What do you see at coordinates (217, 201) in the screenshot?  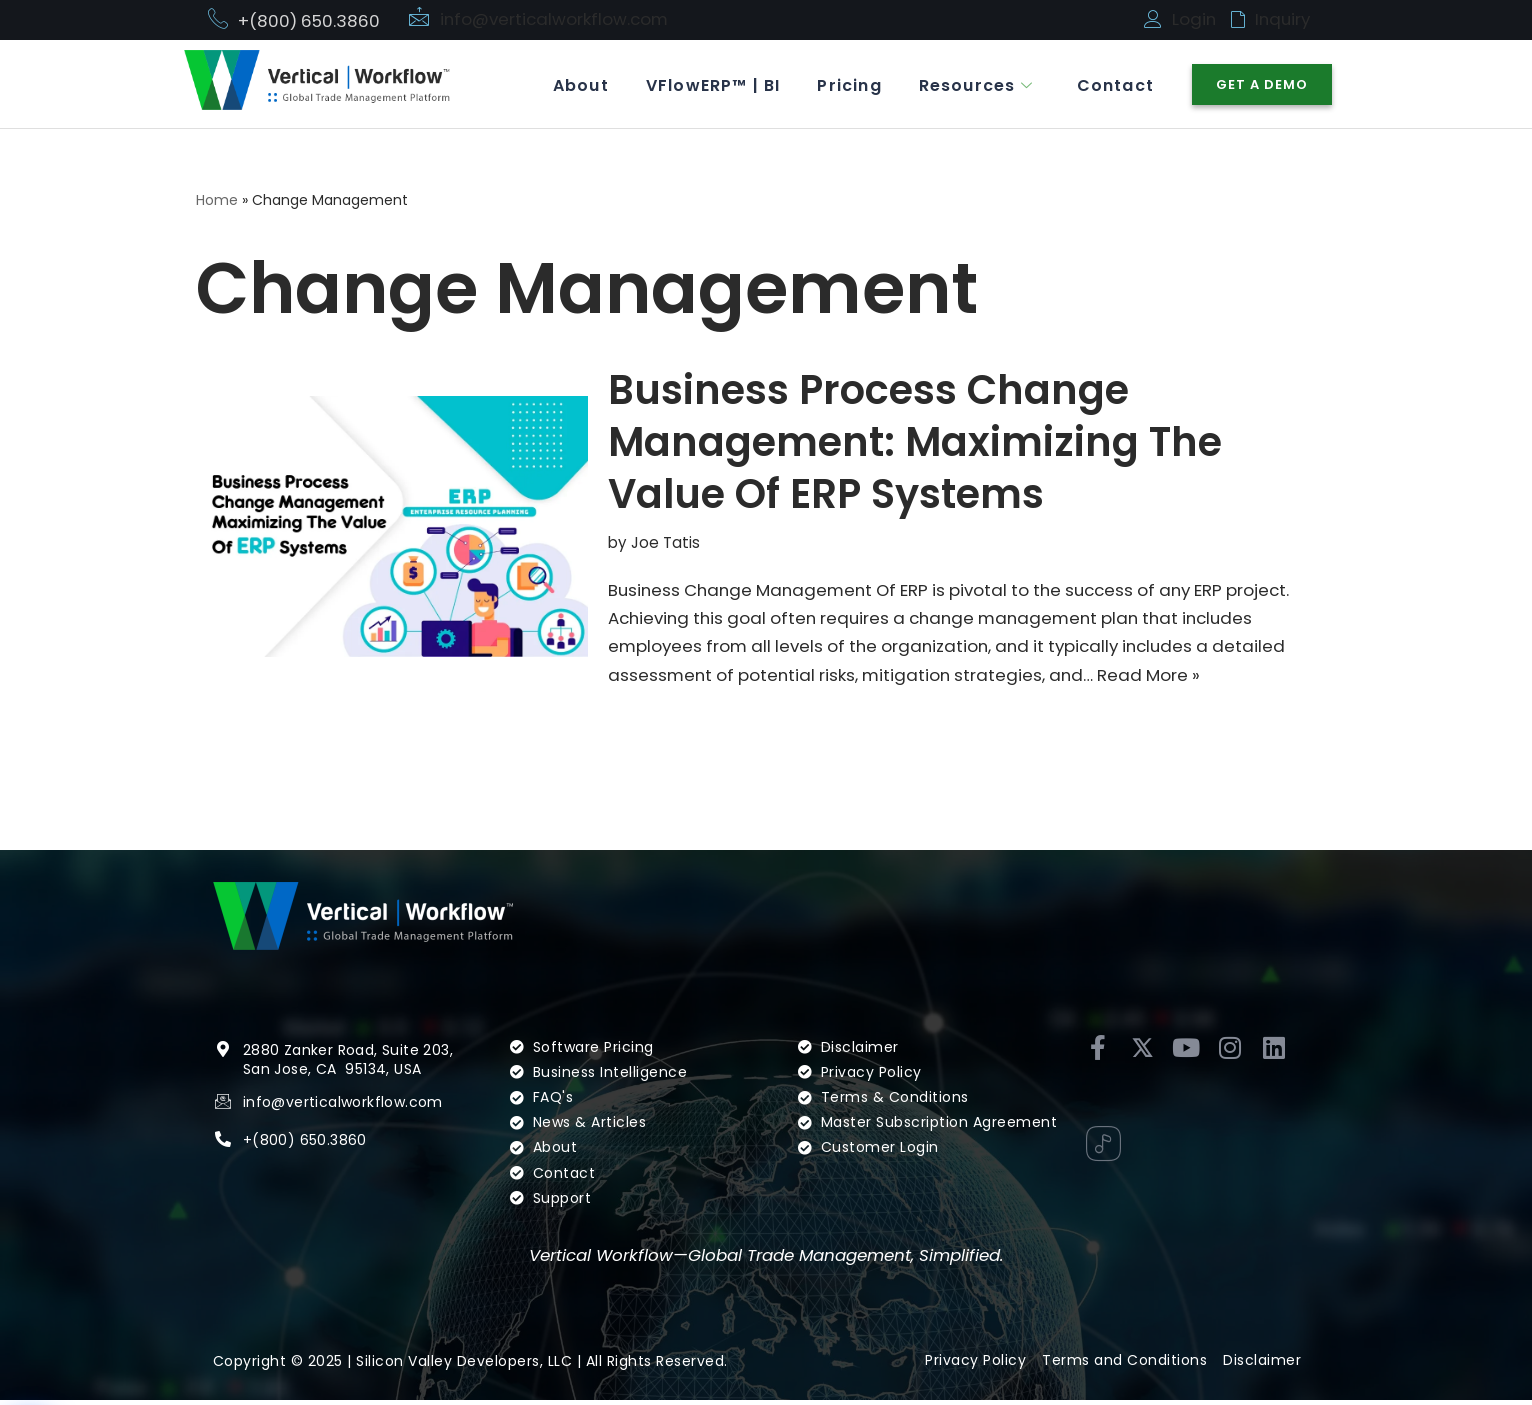 I see `Home` at bounding box center [217, 201].